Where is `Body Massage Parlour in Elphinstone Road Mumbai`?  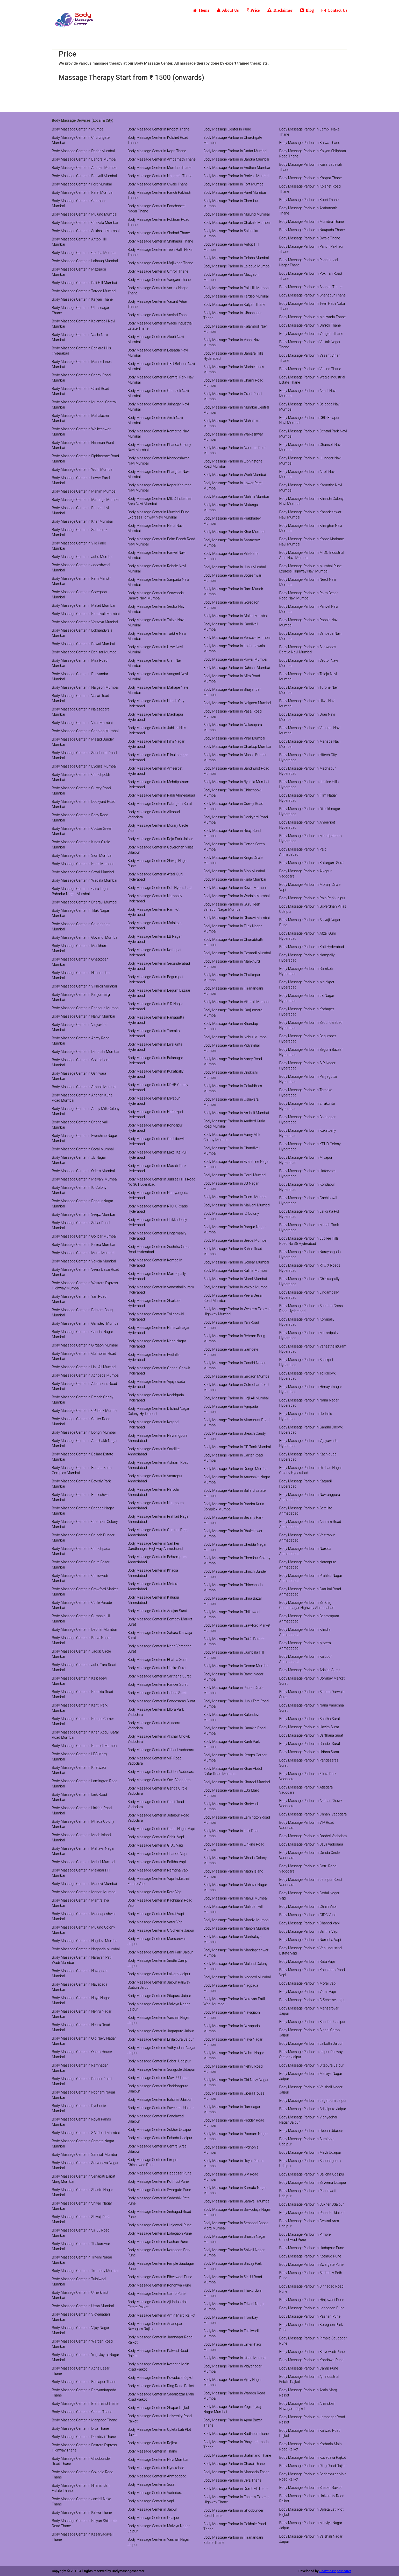
Body Massage Parlour in Elphinstone Road Mumbai is located at coordinates (232, 463).